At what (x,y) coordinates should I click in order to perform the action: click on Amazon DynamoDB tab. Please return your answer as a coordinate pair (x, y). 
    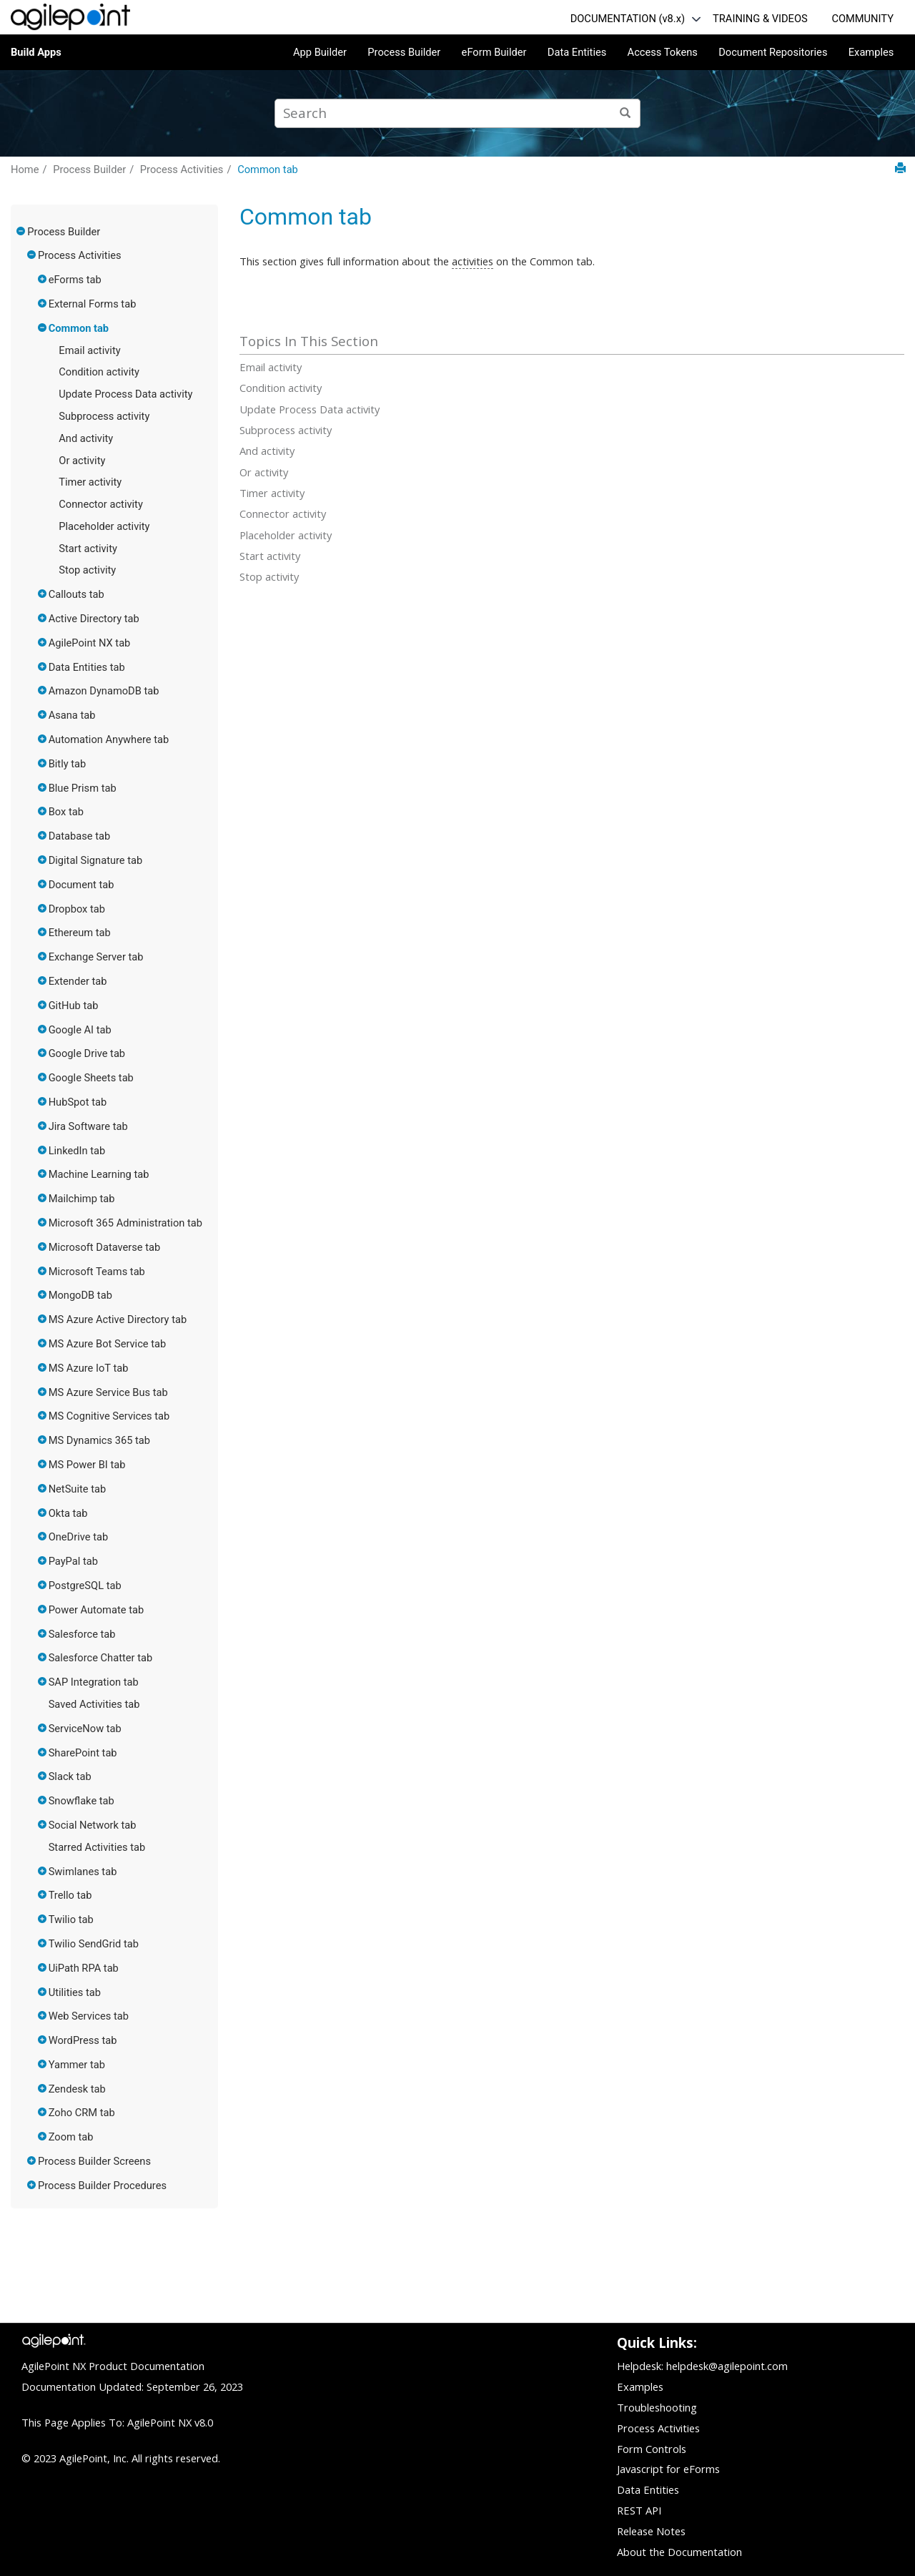
    Looking at the image, I should click on (104, 690).